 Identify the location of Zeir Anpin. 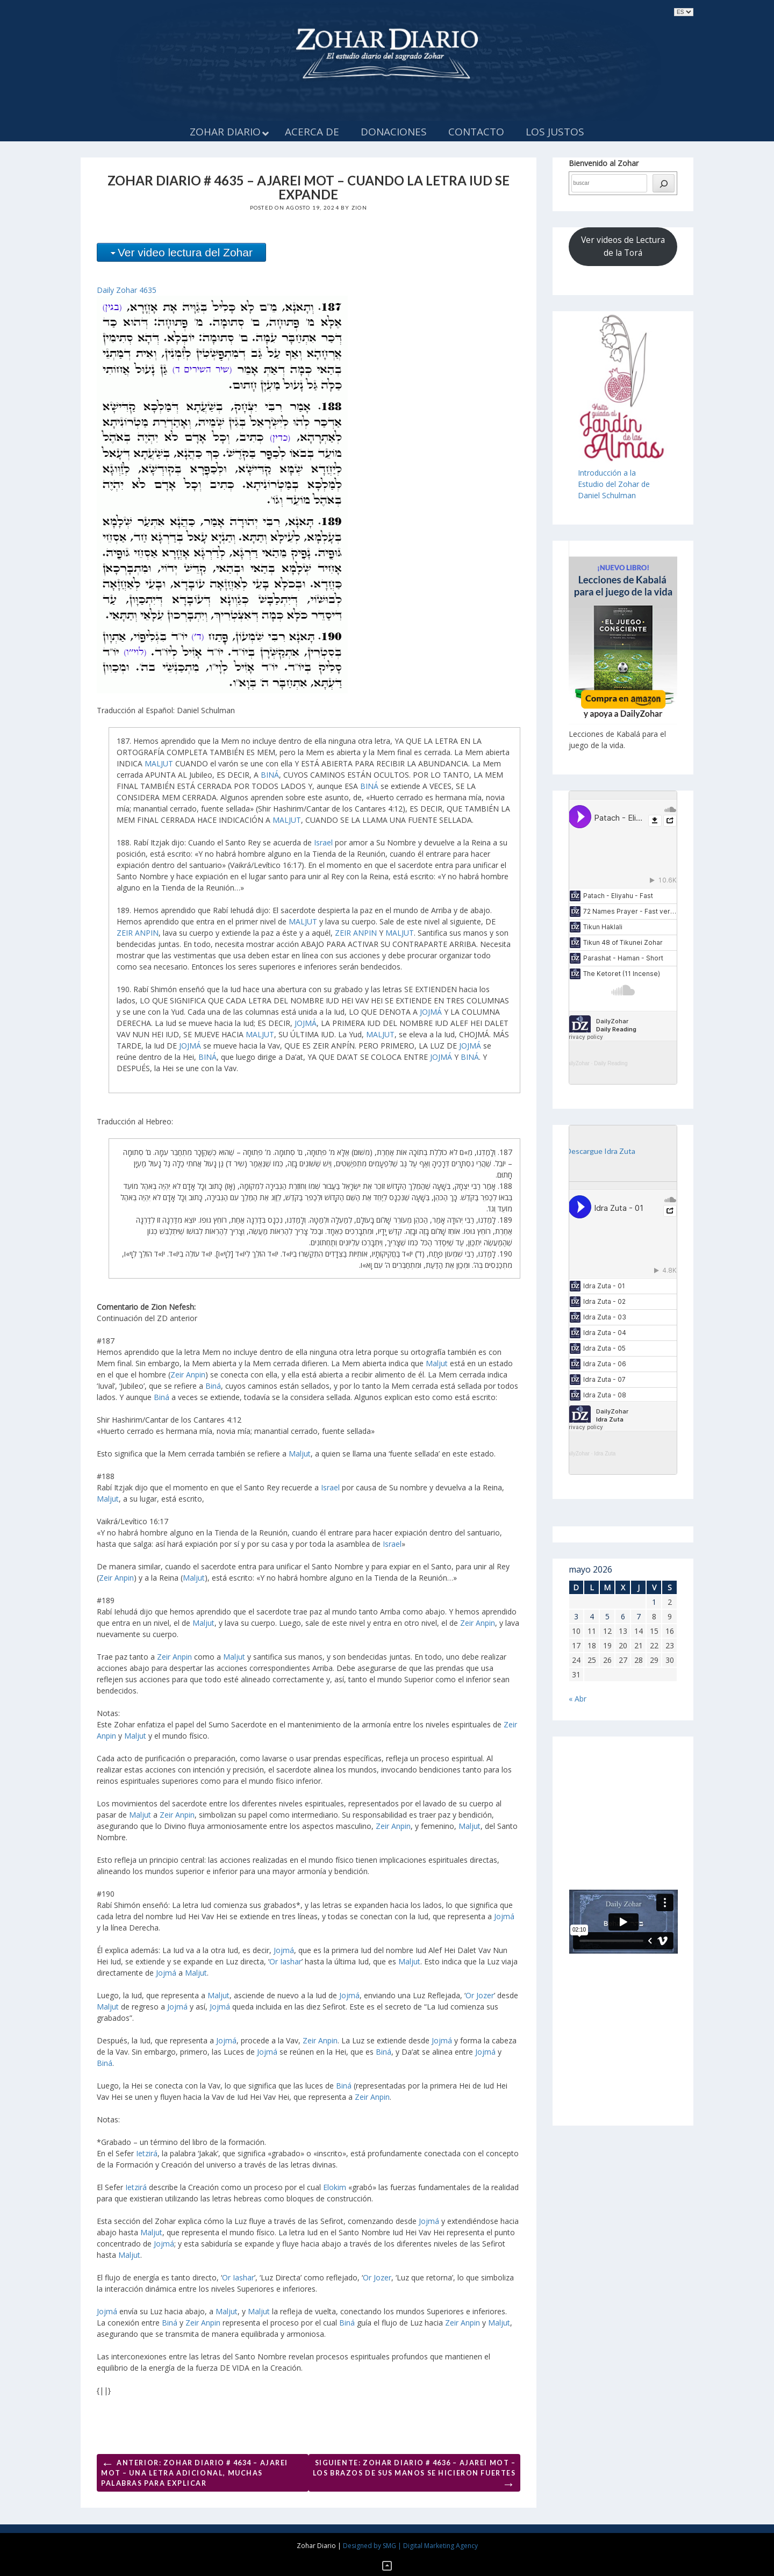
(187, 1374).